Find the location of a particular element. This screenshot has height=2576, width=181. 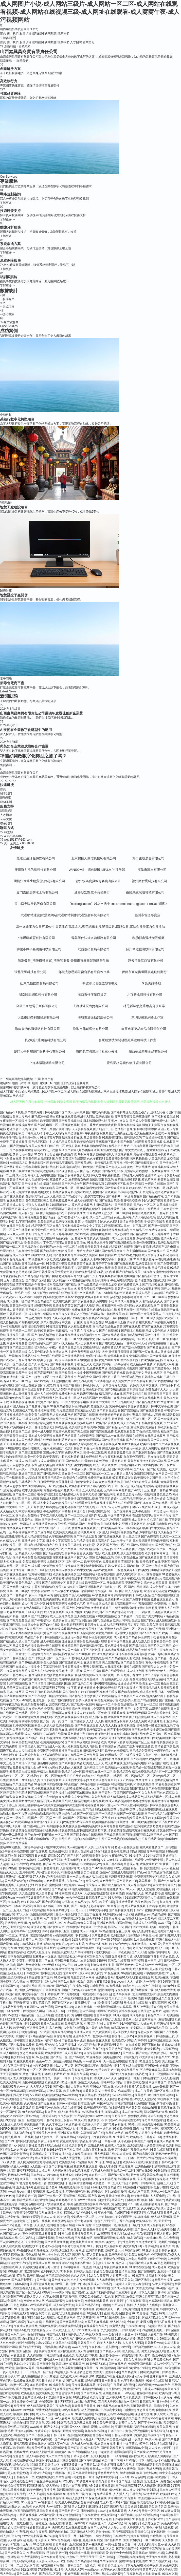

福利网导航 is located at coordinates (116, 1893).